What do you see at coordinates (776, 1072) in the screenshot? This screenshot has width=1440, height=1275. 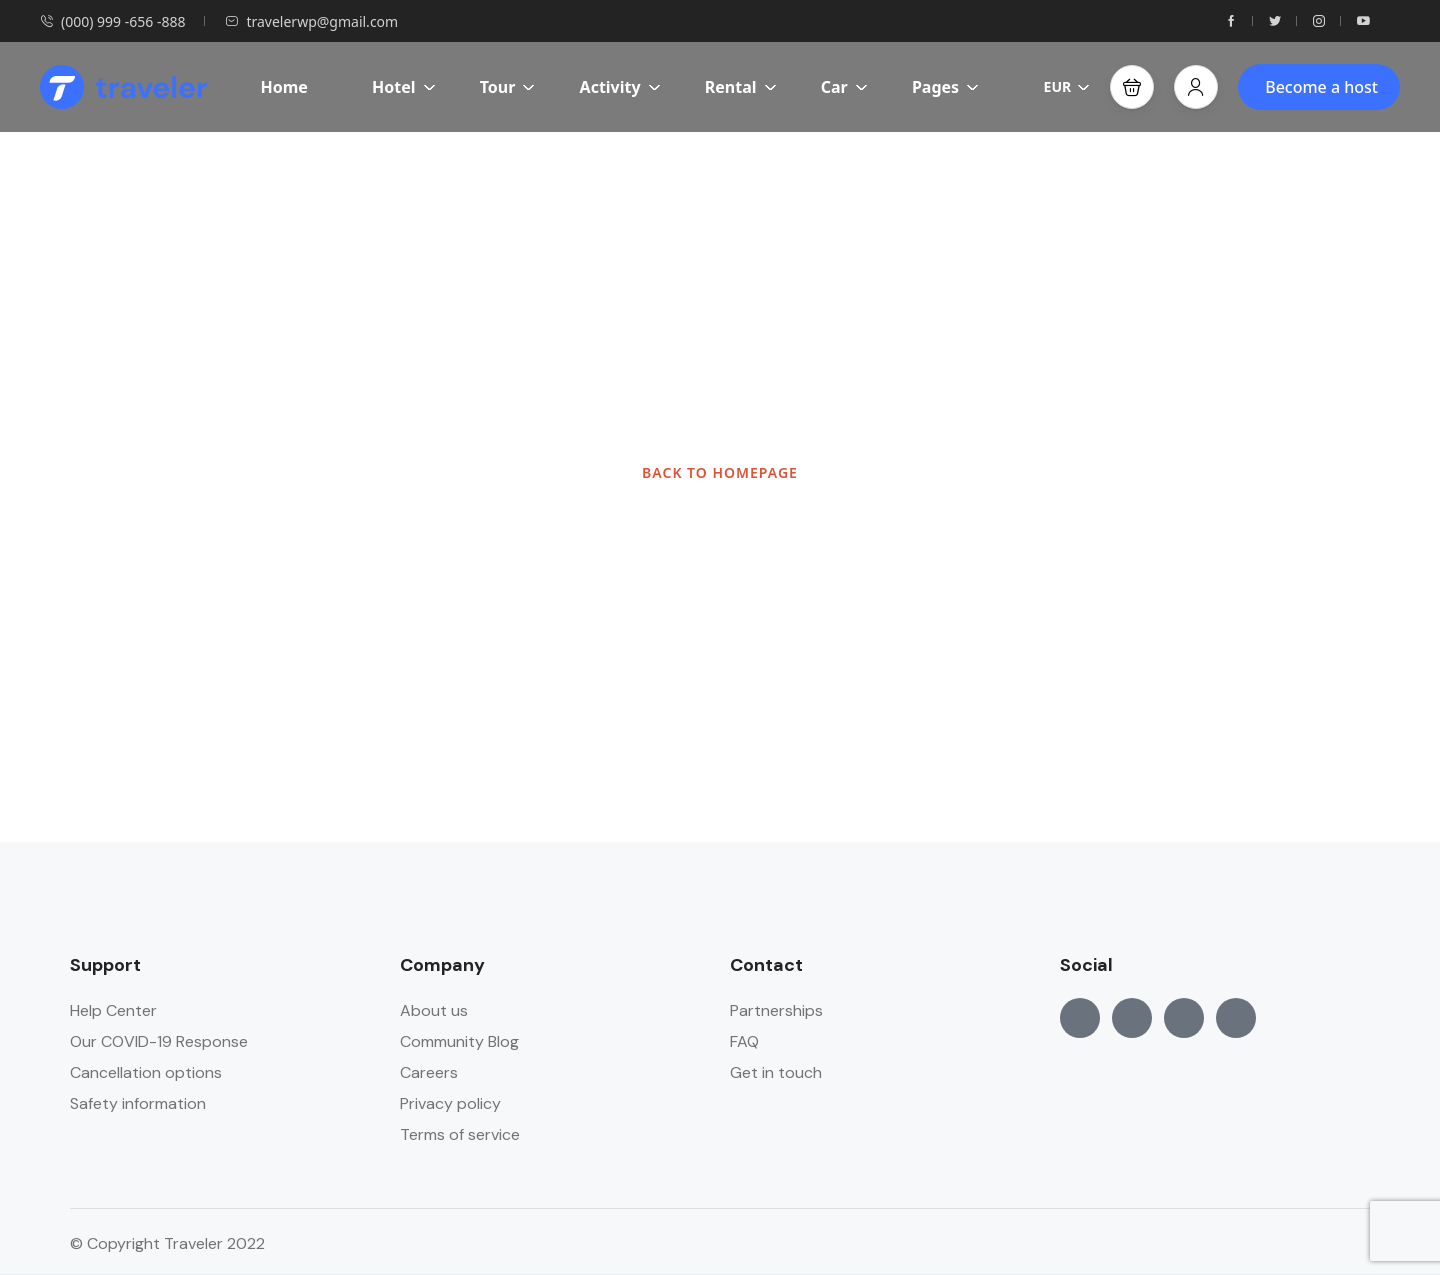 I see `Get in touch` at bounding box center [776, 1072].